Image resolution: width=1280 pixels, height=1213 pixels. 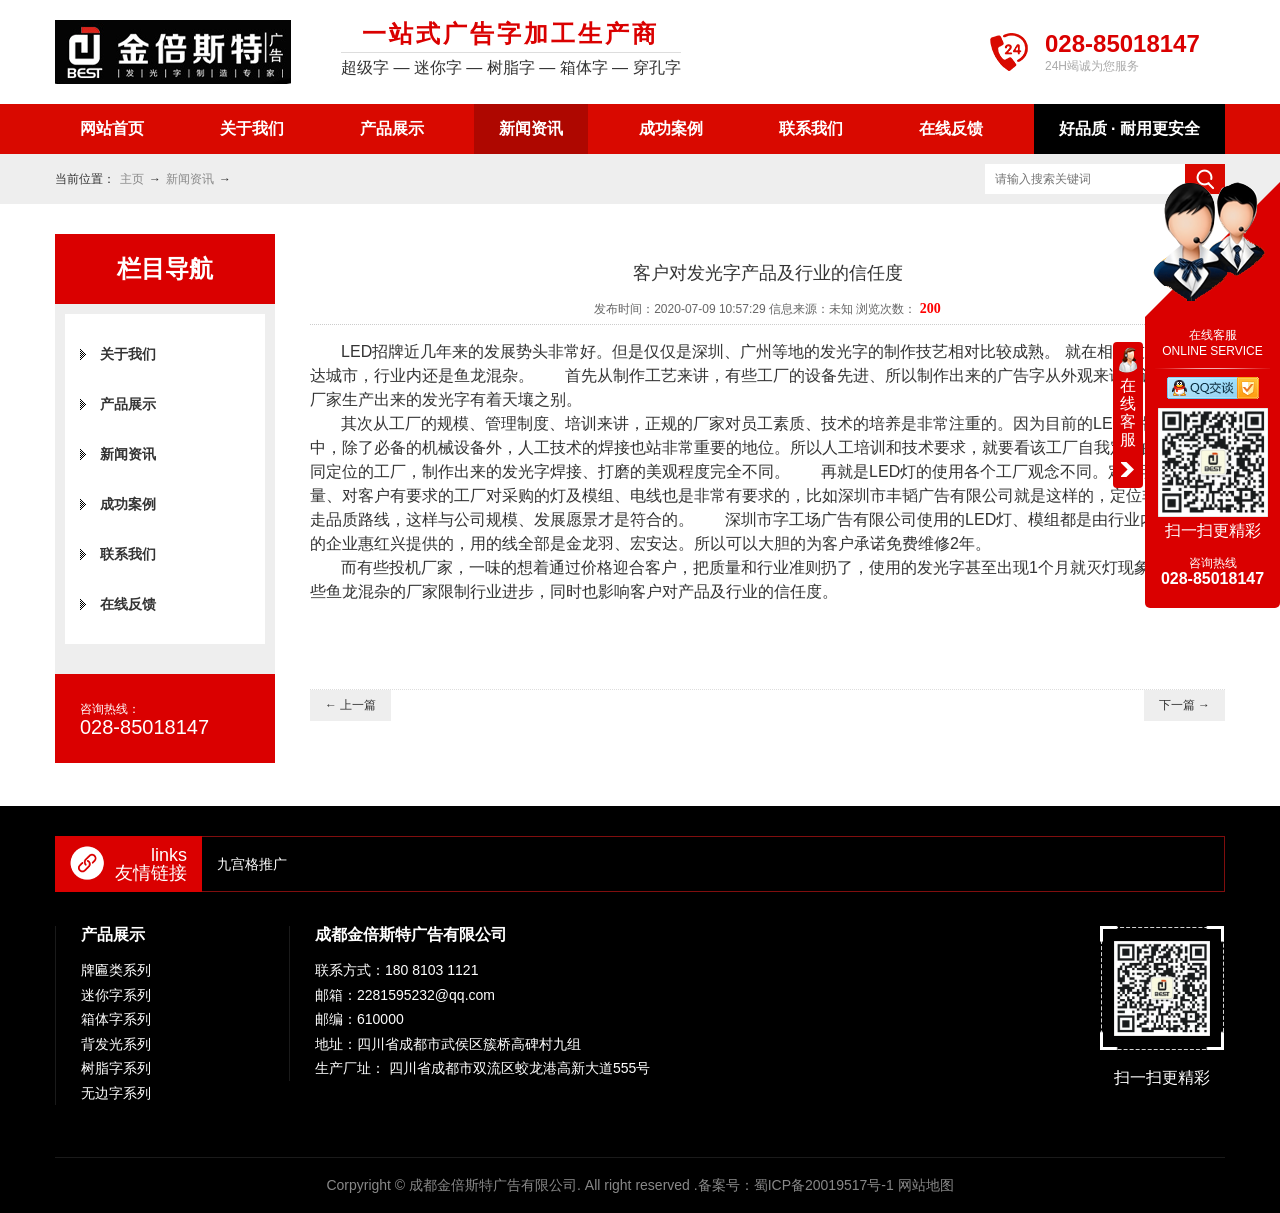 What do you see at coordinates (116, 995) in the screenshot?
I see `迷你字系列` at bounding box center [116, 995].